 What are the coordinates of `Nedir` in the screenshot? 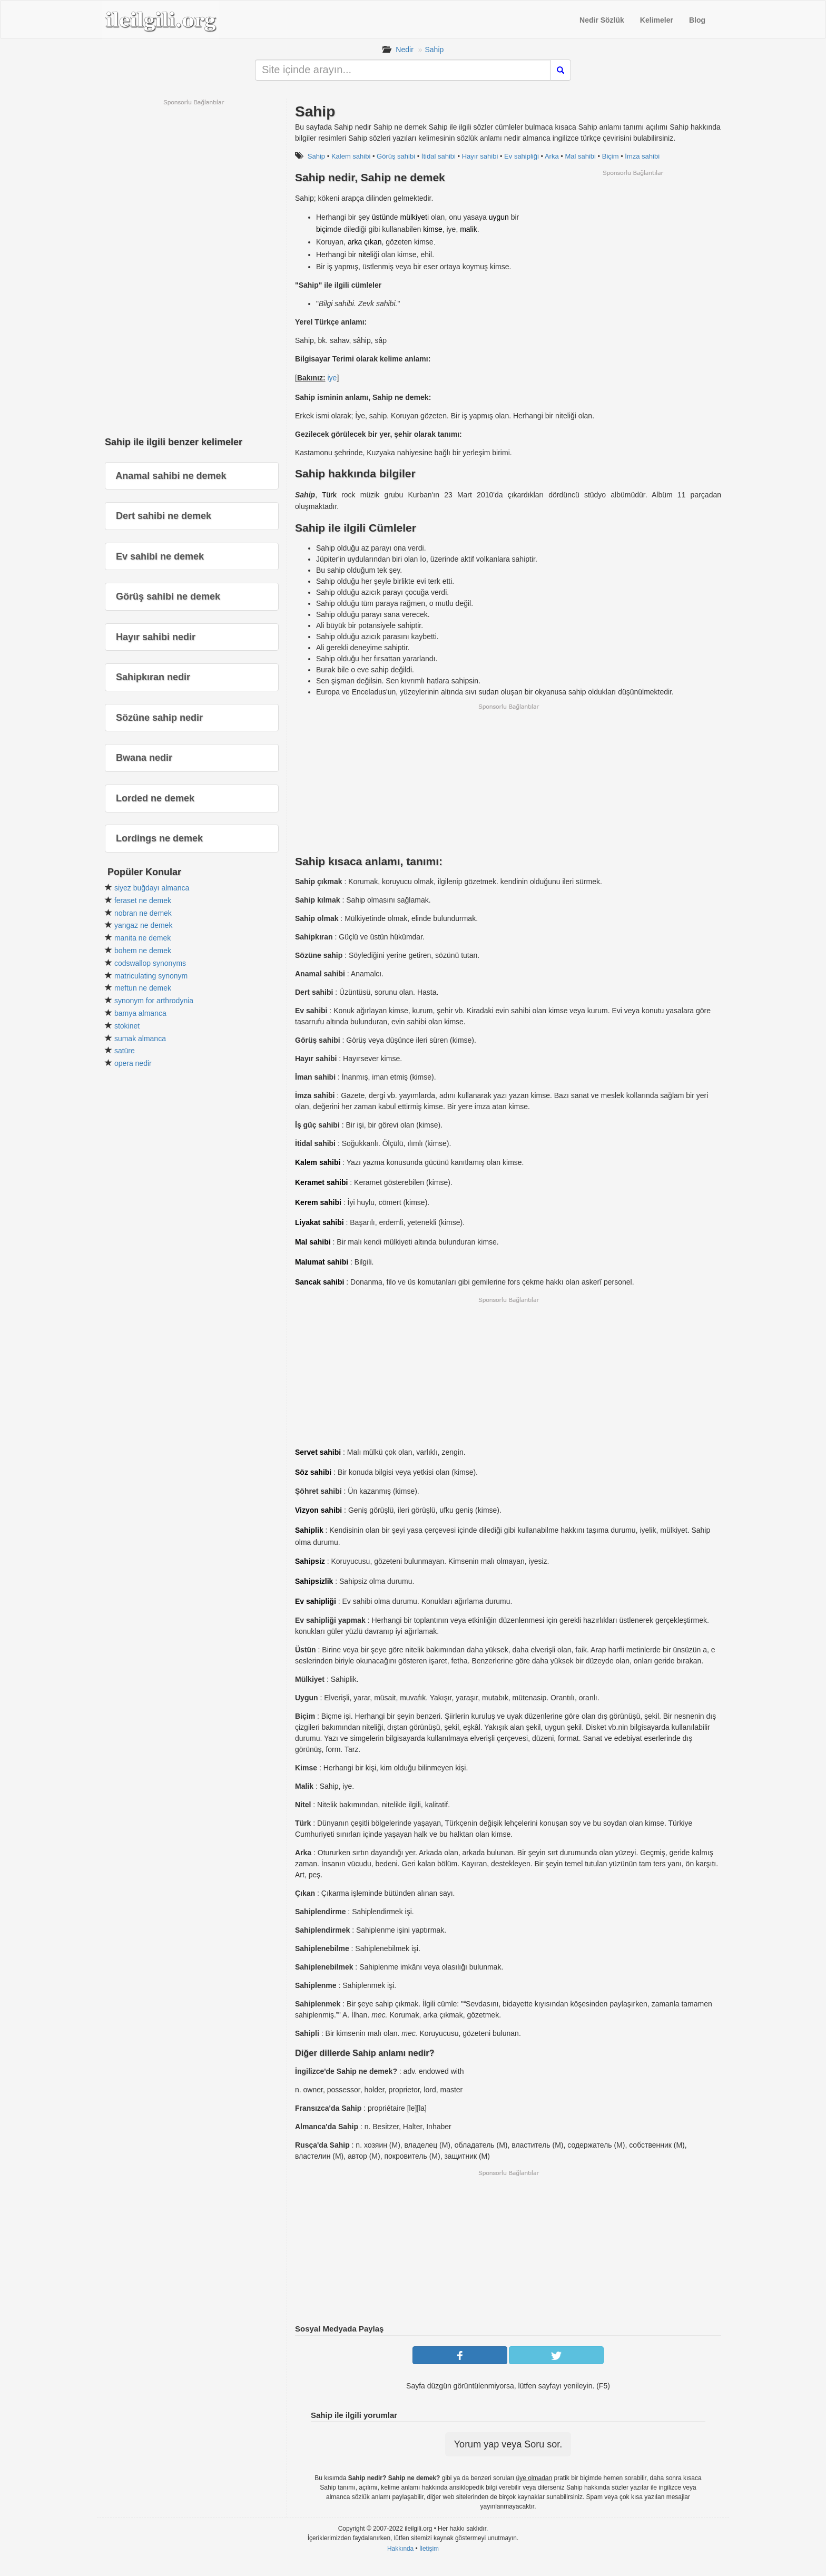 It's located at (404, 49).